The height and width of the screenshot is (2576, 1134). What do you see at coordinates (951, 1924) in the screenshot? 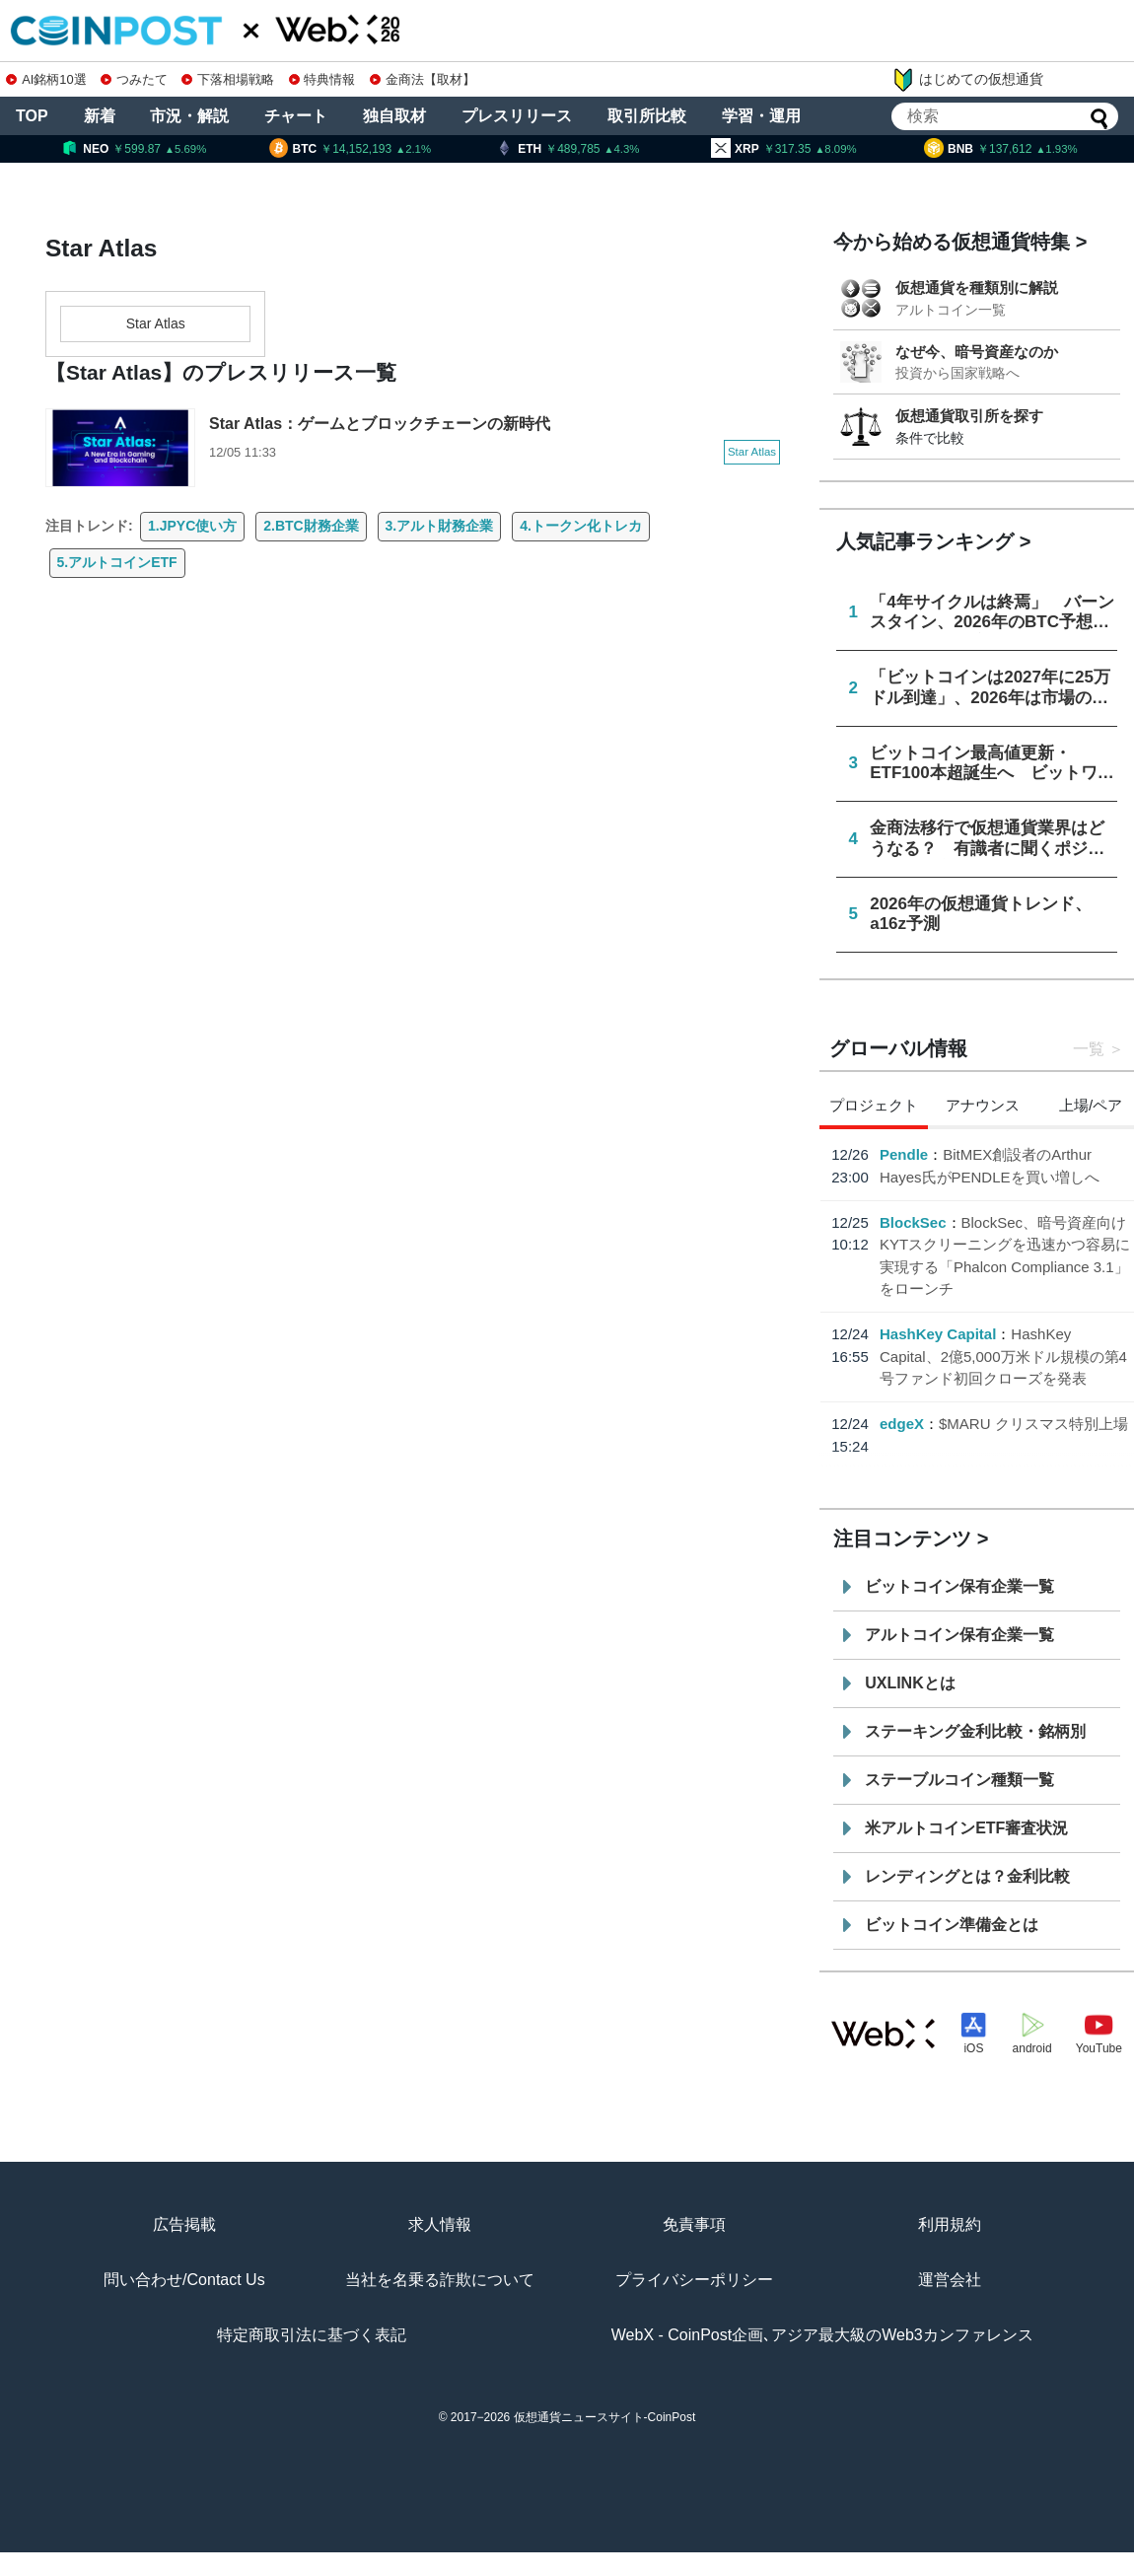
I see `ビットコイン準備金とは` at bounding box center [951, 1924].